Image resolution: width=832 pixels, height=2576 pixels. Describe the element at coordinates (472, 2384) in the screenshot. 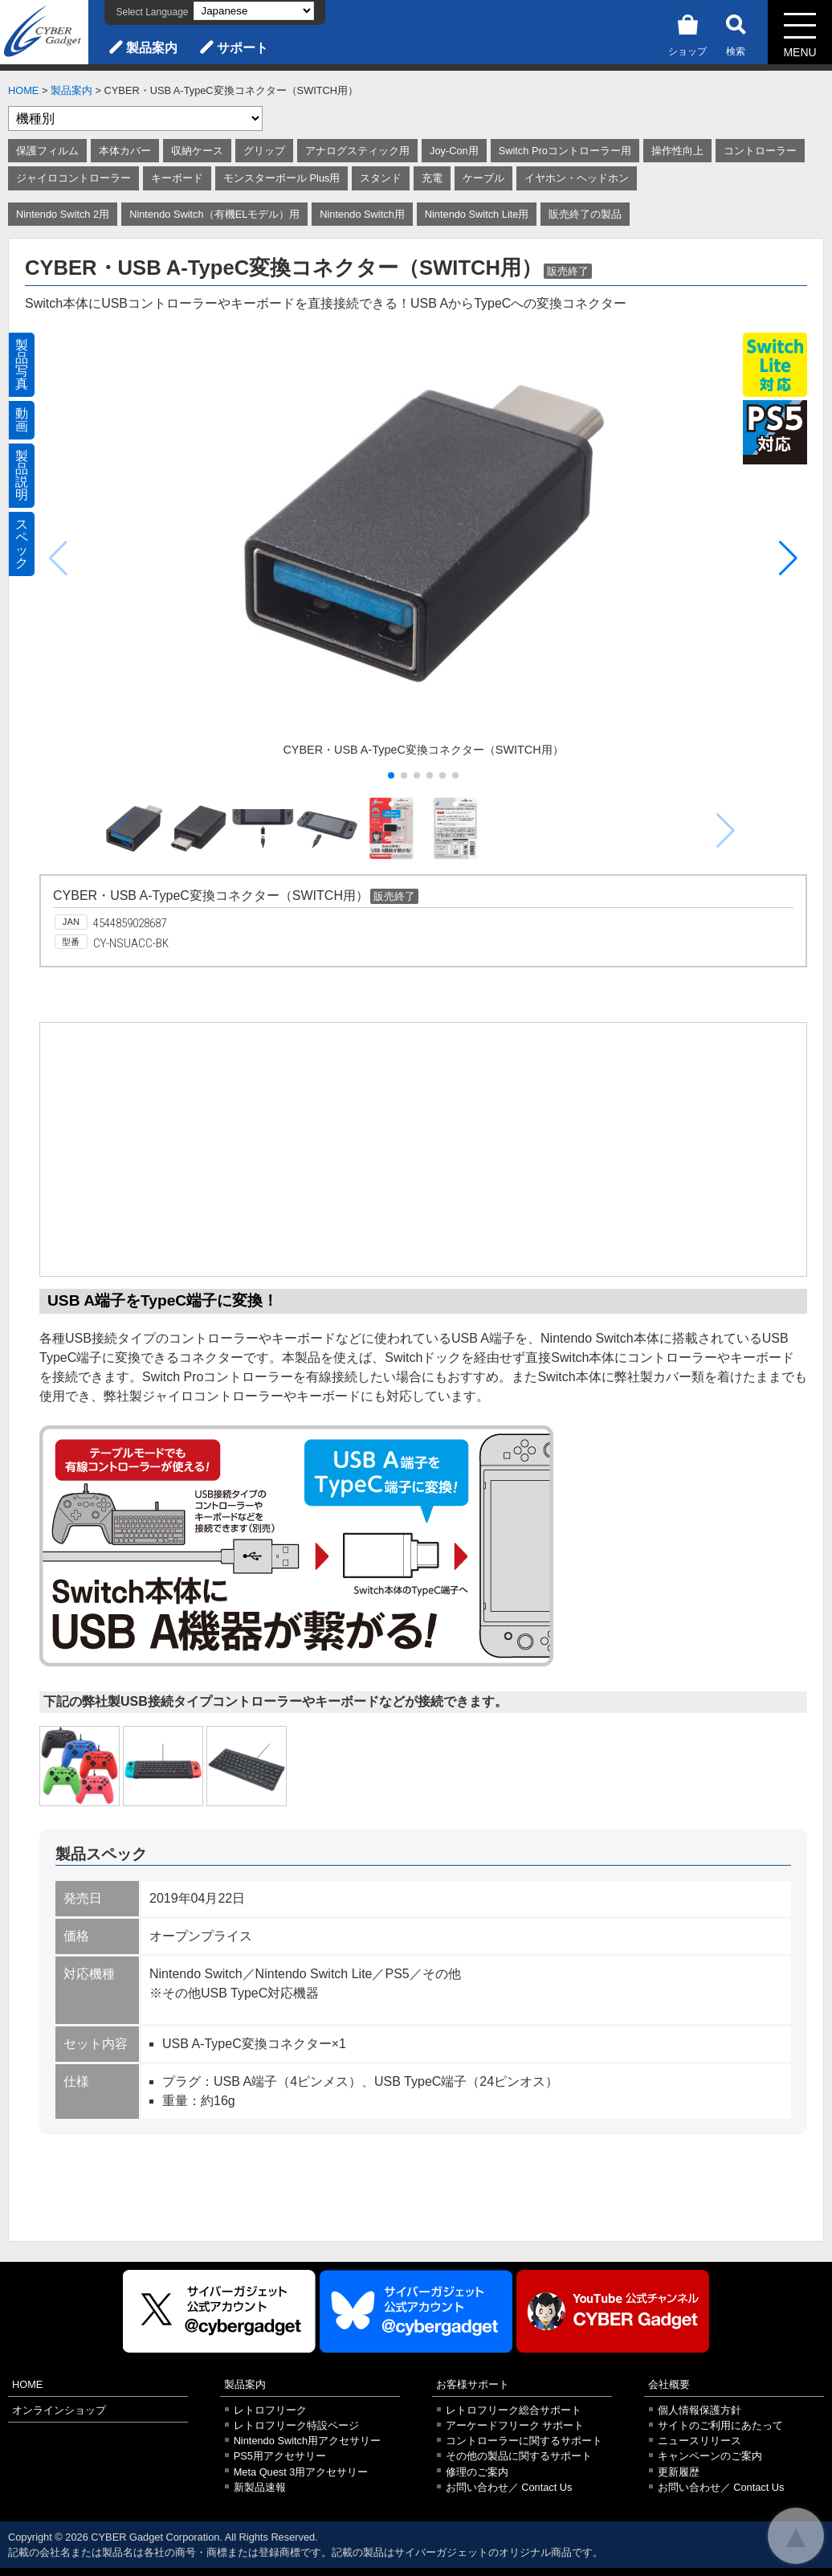

I see `お客様サポート` at that location.